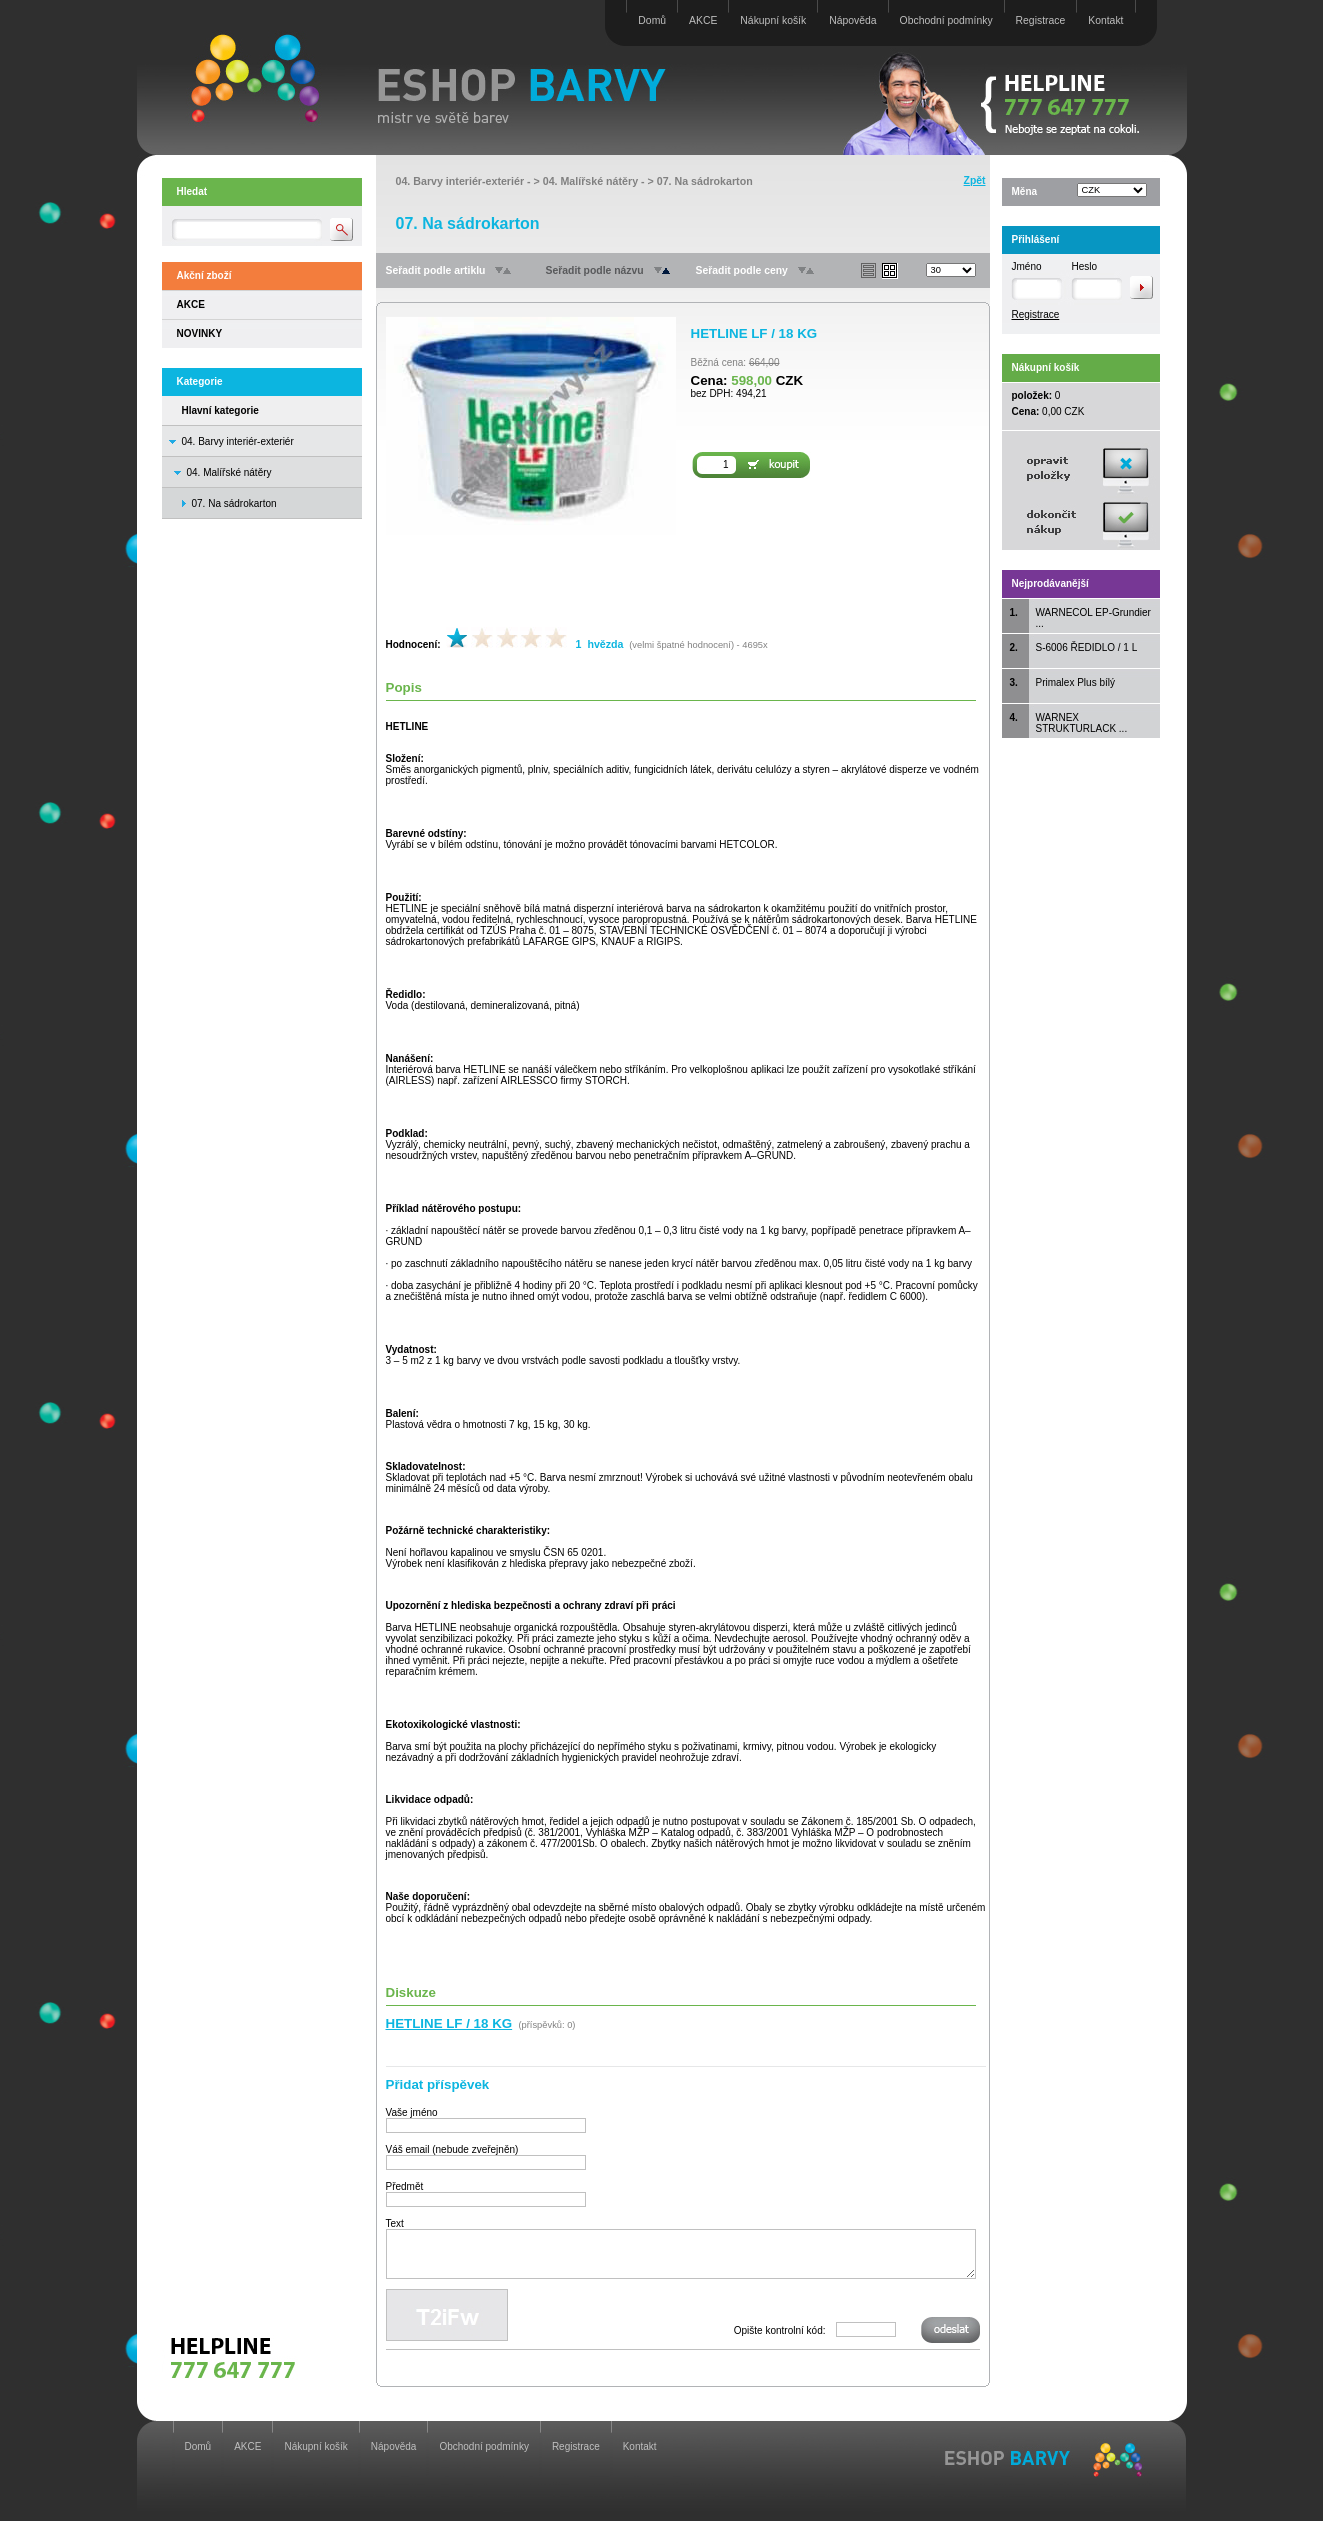 This screenshot has height=2521, width=1323. Describe the element at coordinates (229, 472) in the screenshot. I see `04. Malířské nátěry` at that location.